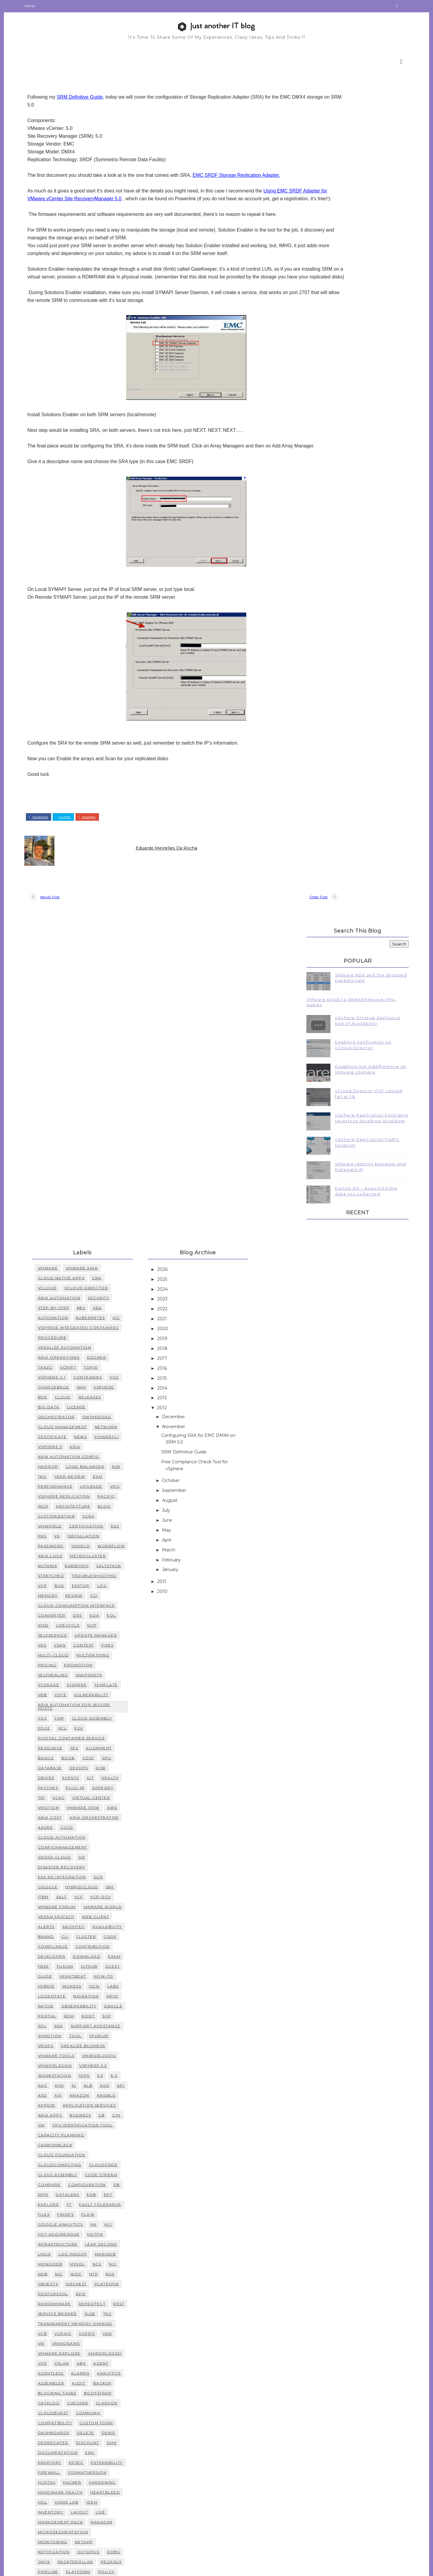  Describe the element at coordinates (89, 1687) in the screenshot. I see `architec` at that location.